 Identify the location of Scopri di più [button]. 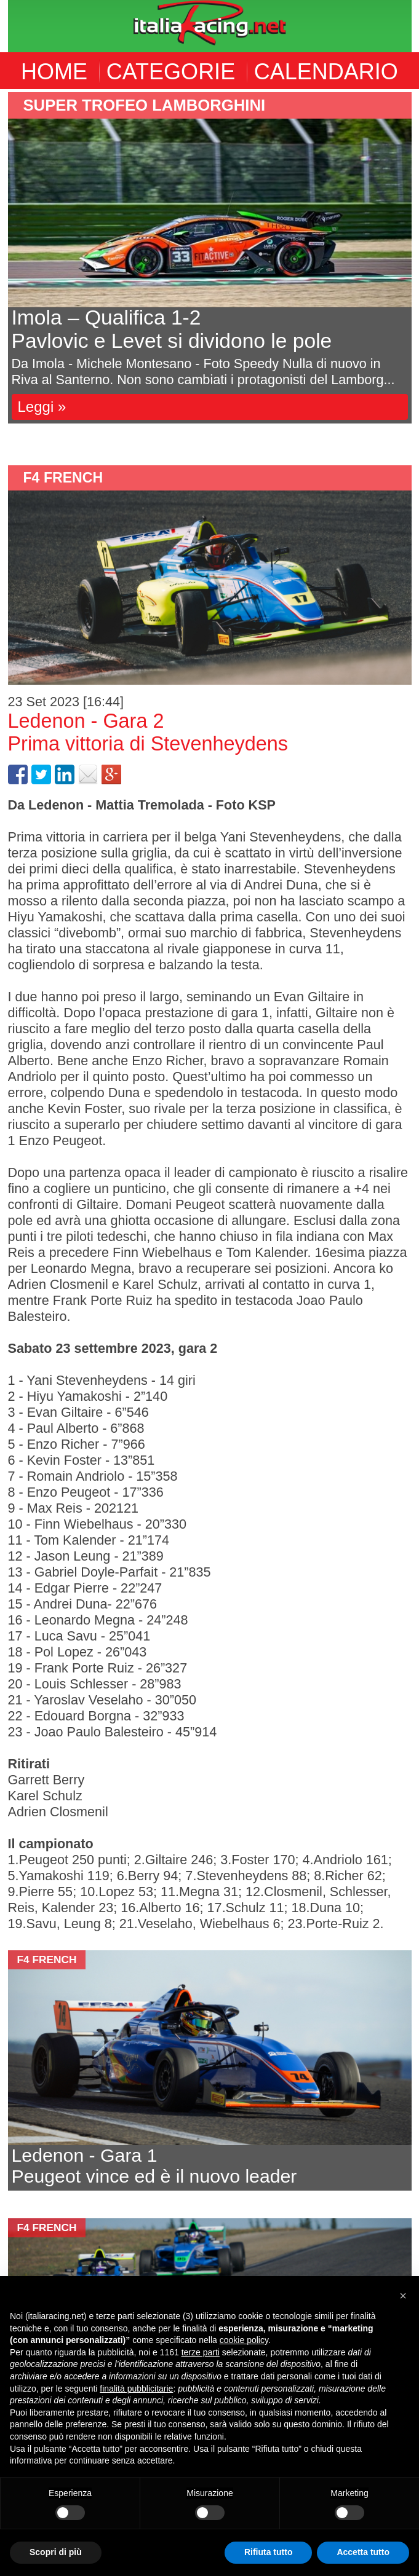
(56, 2552).